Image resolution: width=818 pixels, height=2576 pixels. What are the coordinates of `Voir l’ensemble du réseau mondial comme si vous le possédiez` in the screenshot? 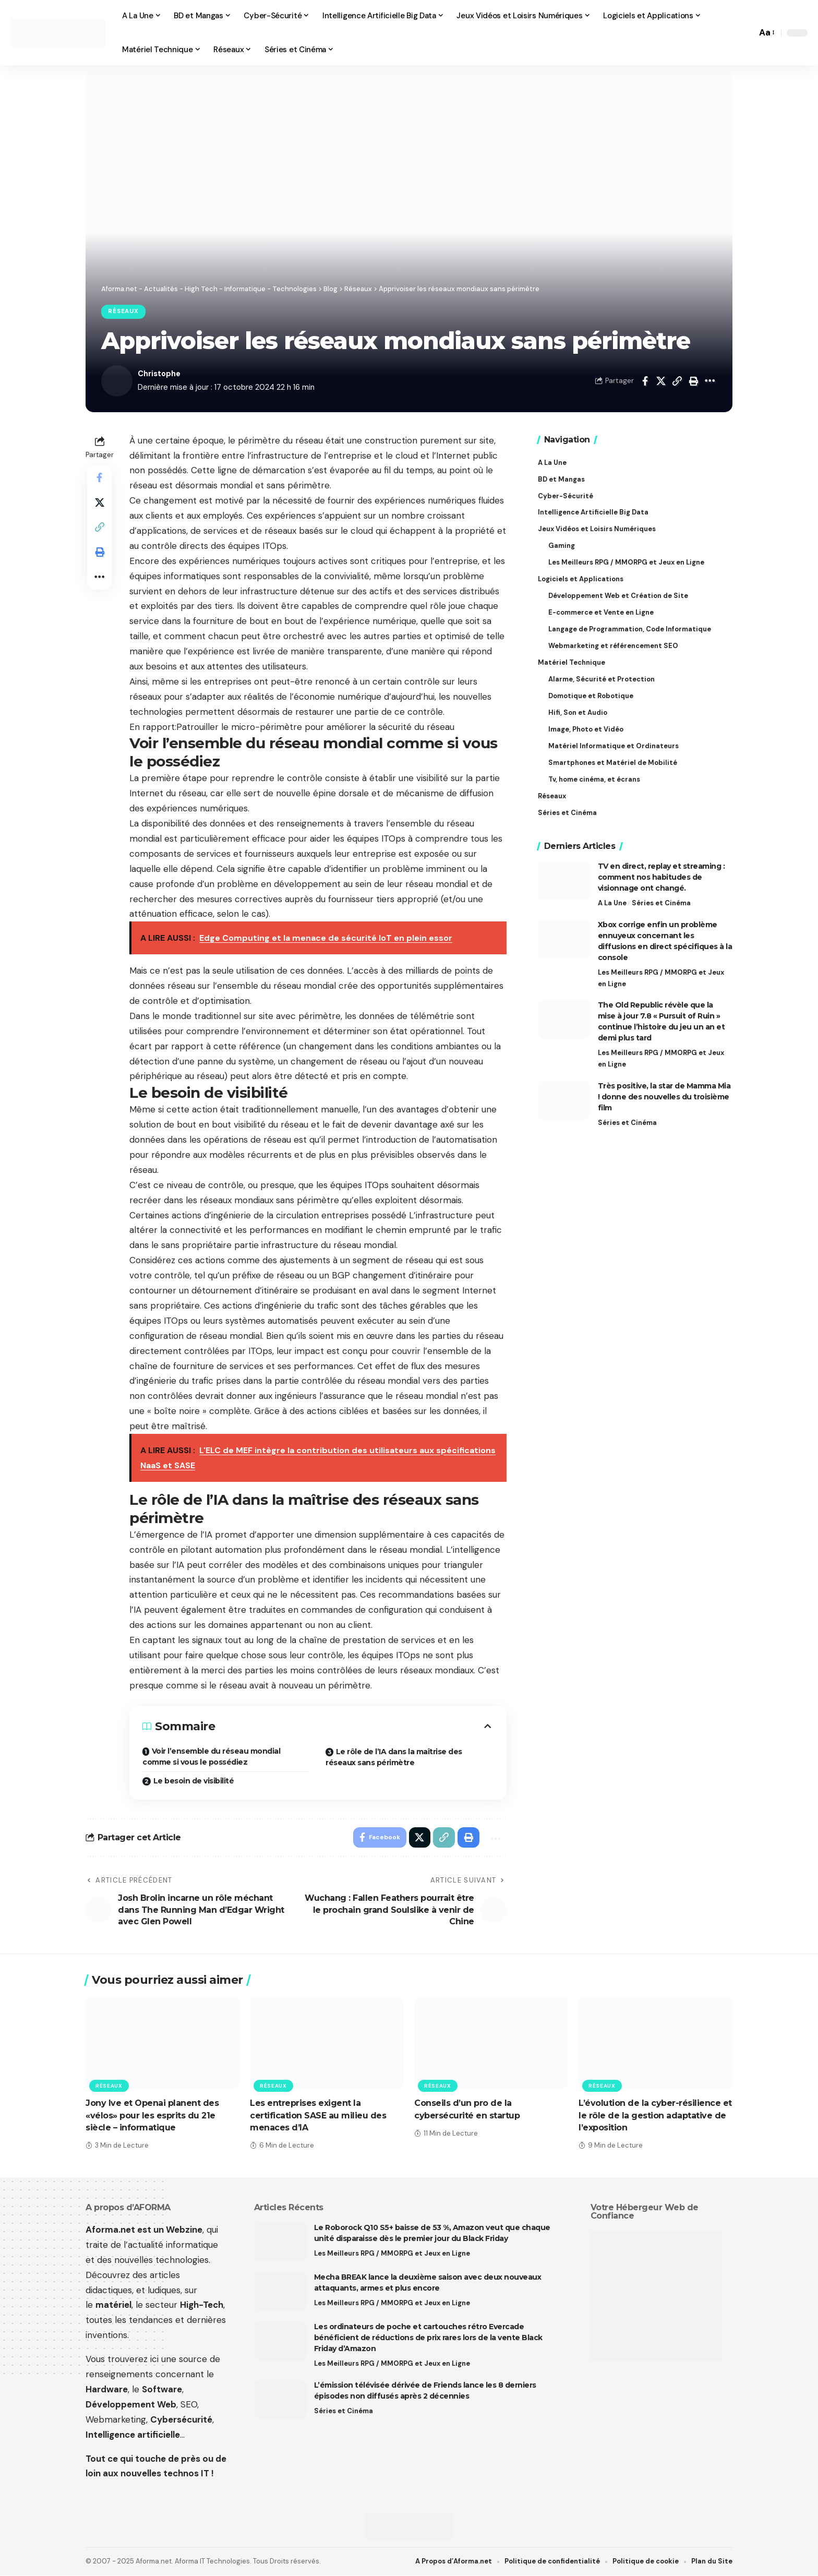 It's located at (211, 1756).